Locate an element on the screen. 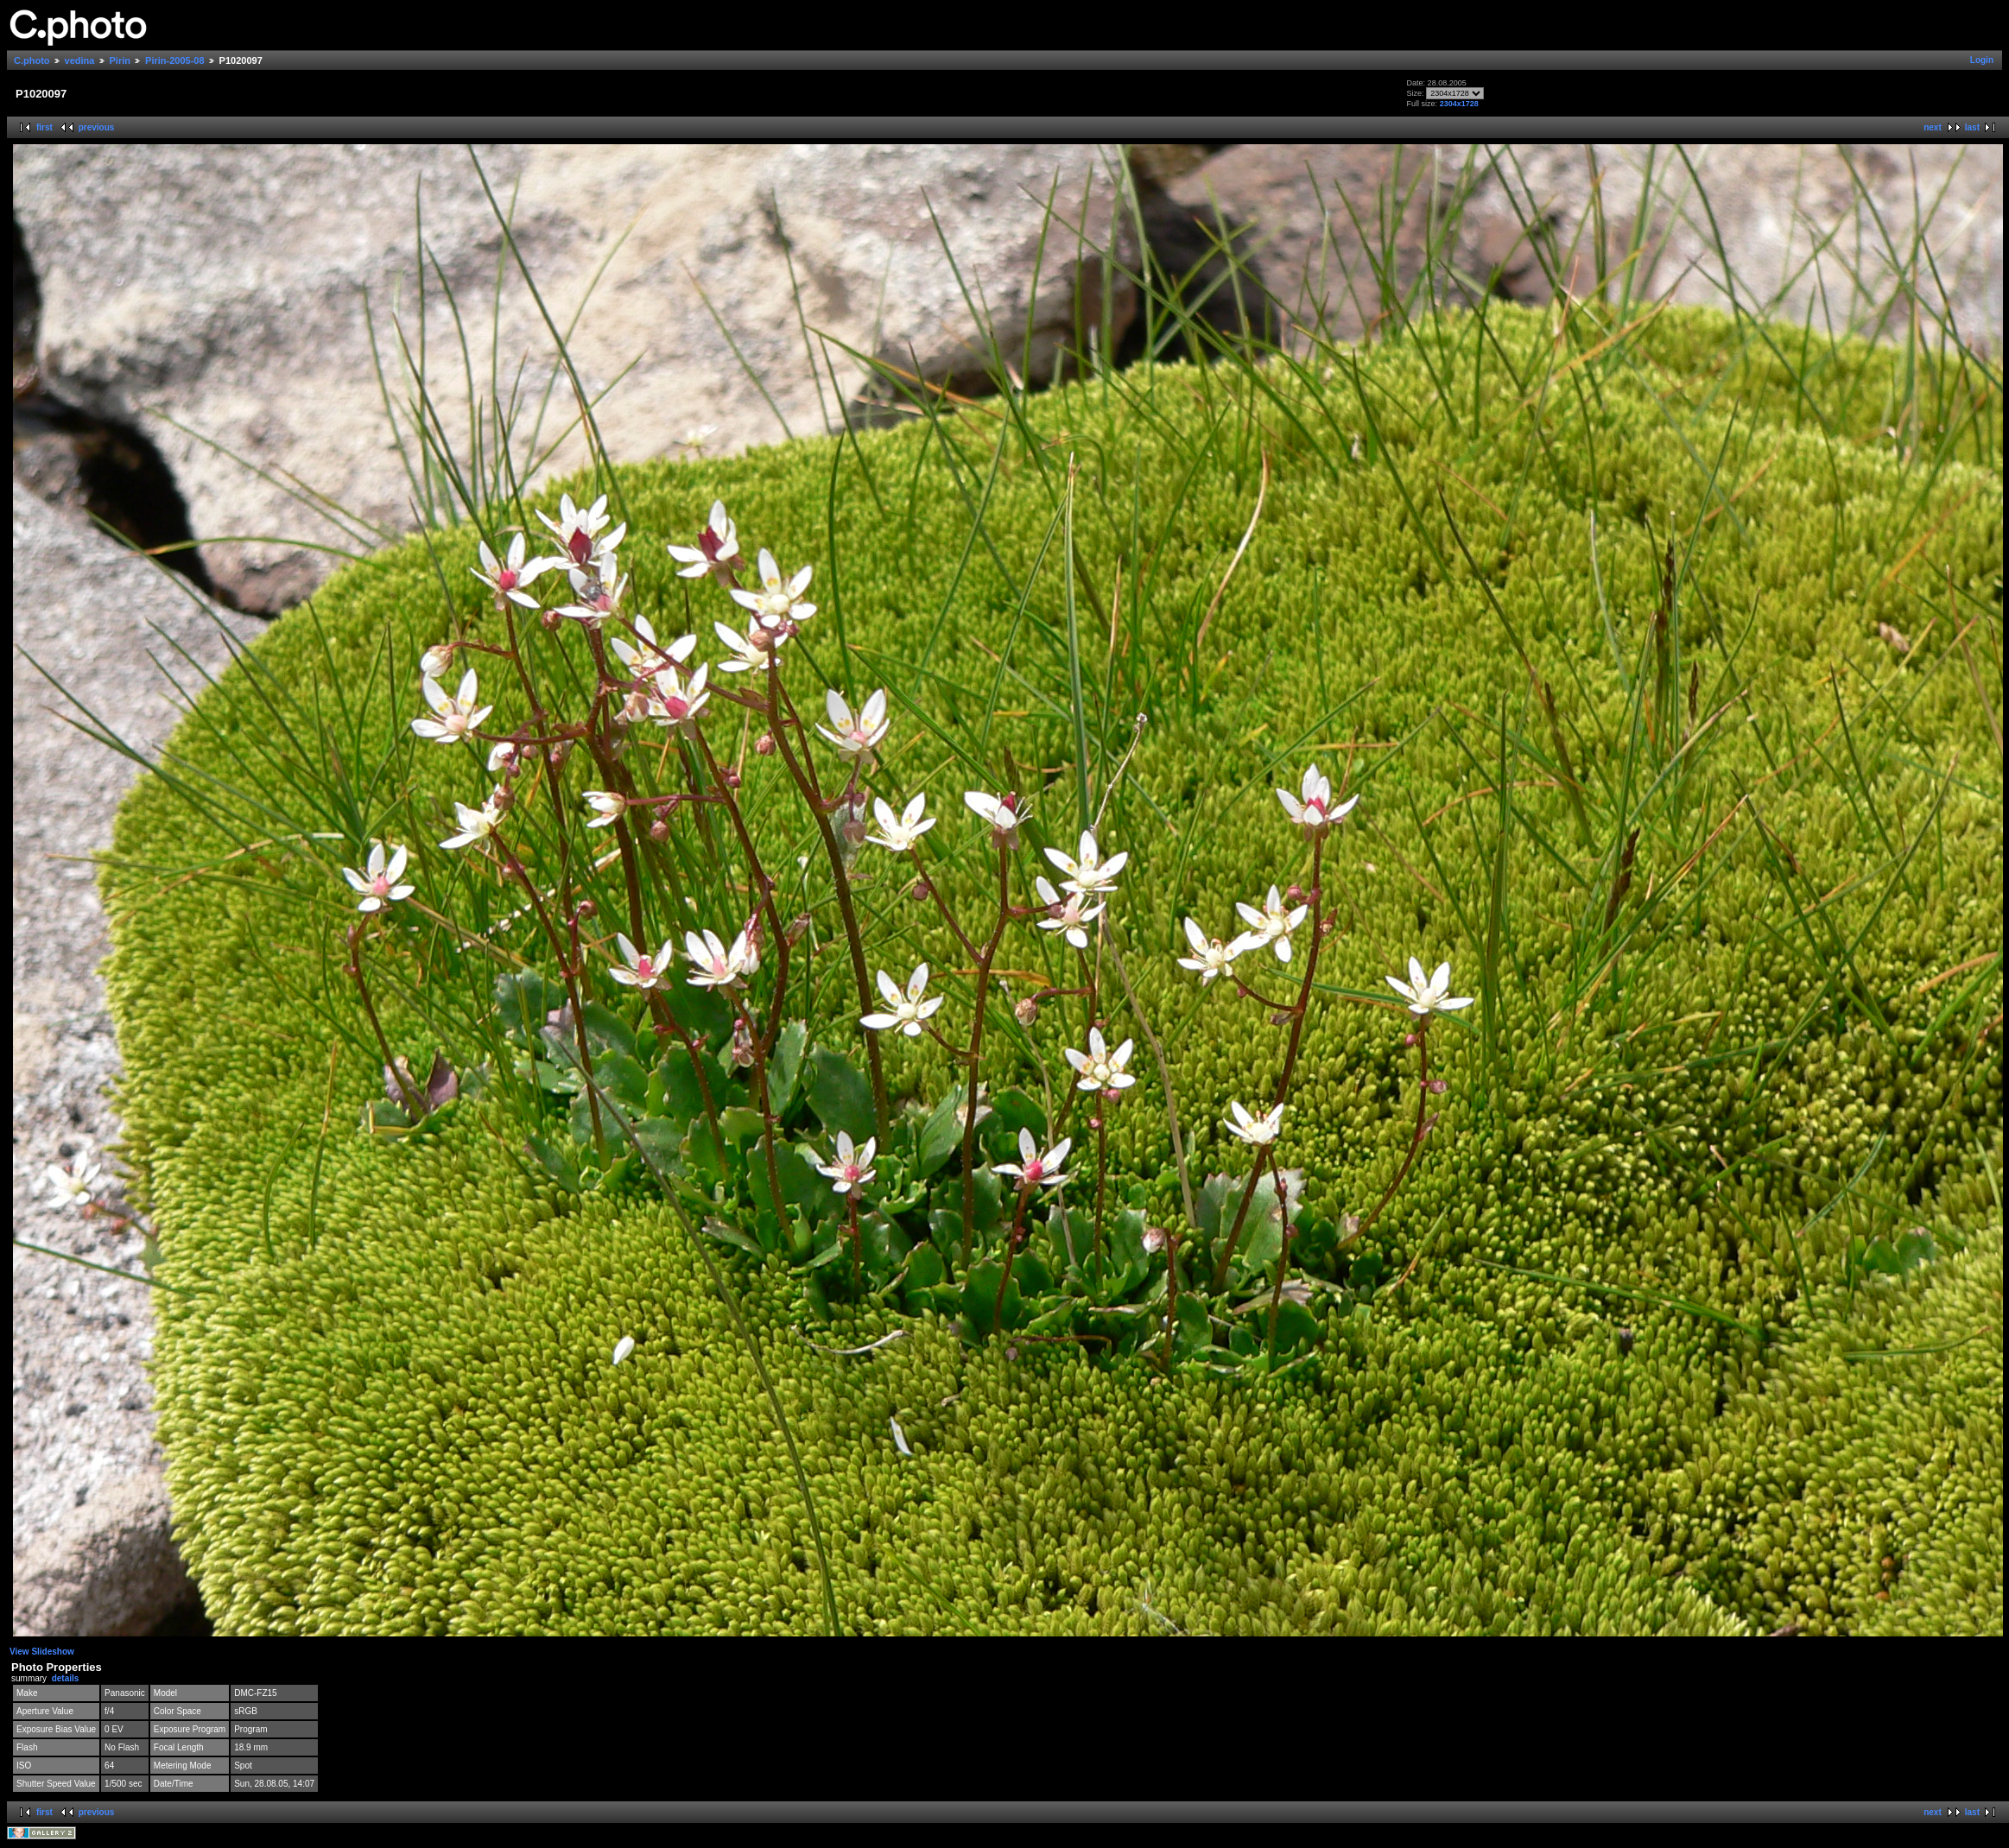  first is located at coordinates (44, 127).